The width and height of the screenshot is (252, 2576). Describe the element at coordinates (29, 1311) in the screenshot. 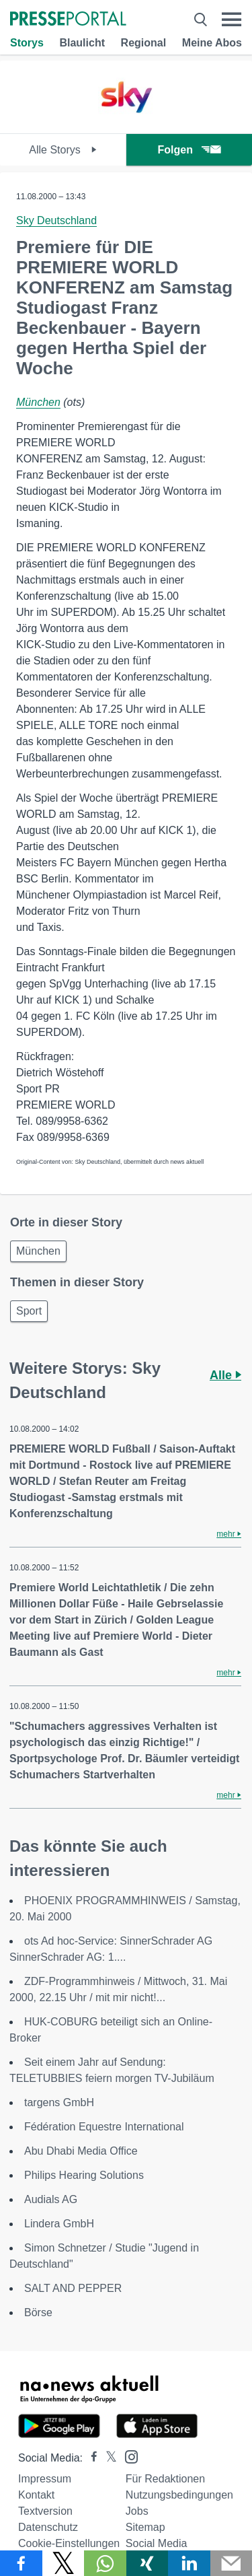

I see `Sport` at that location.